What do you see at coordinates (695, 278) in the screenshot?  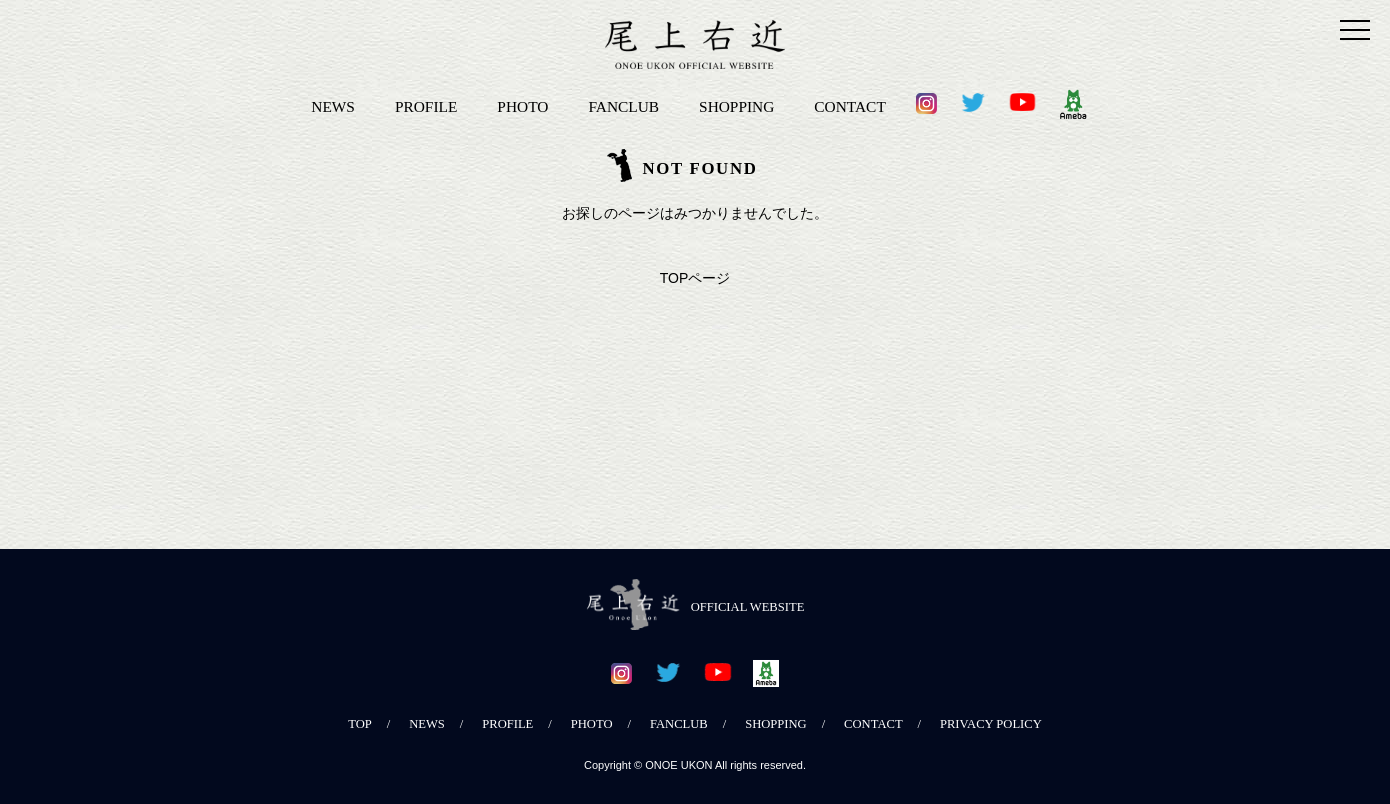 I see `TOPページ` at bounding box center [695, 278].